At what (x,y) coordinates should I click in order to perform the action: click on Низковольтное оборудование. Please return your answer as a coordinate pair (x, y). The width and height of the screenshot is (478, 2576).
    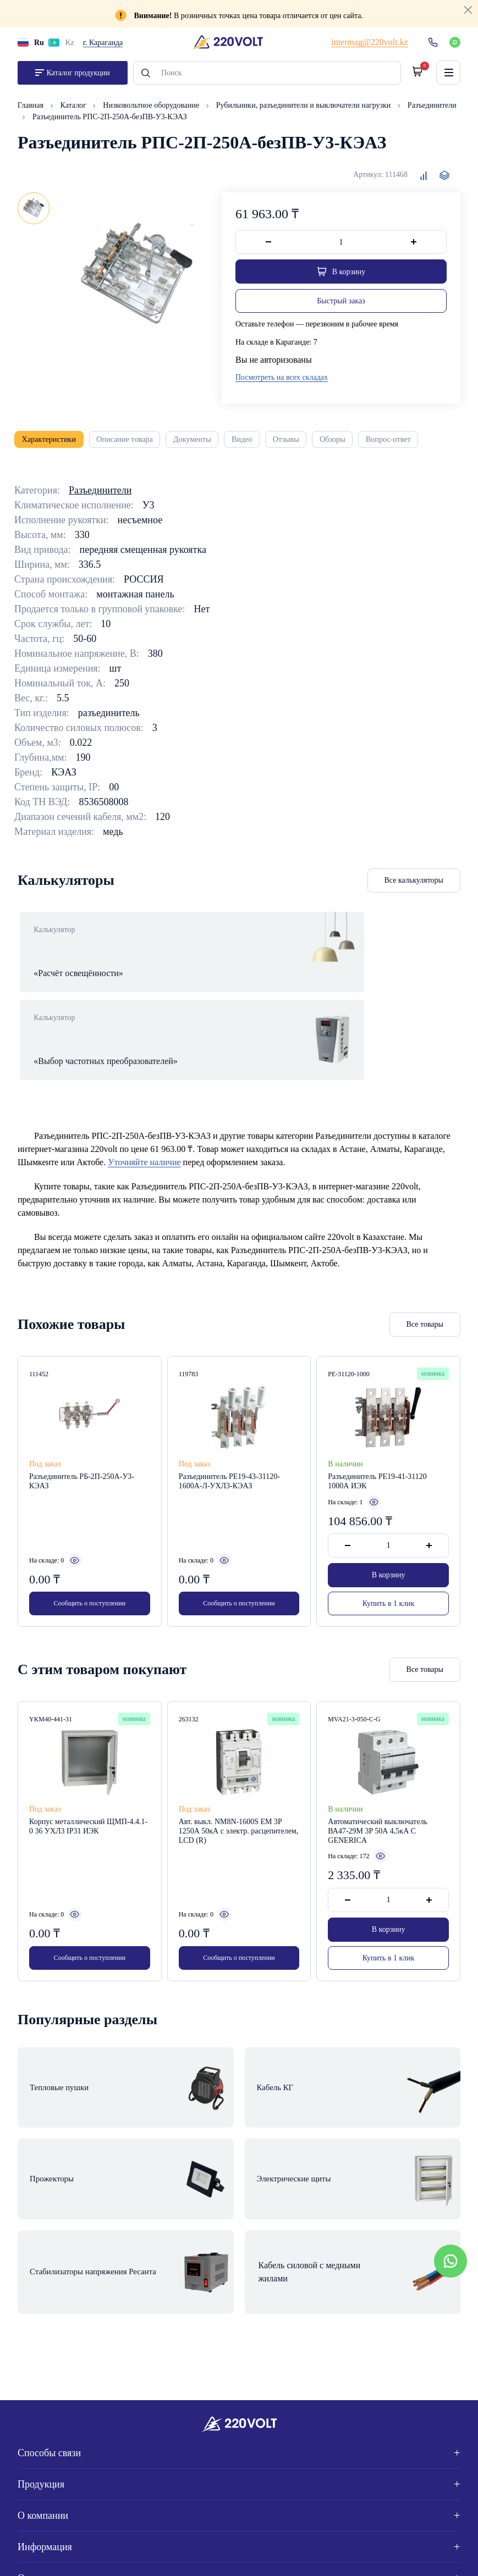
    Looking at the image, I should click on (152, 110).